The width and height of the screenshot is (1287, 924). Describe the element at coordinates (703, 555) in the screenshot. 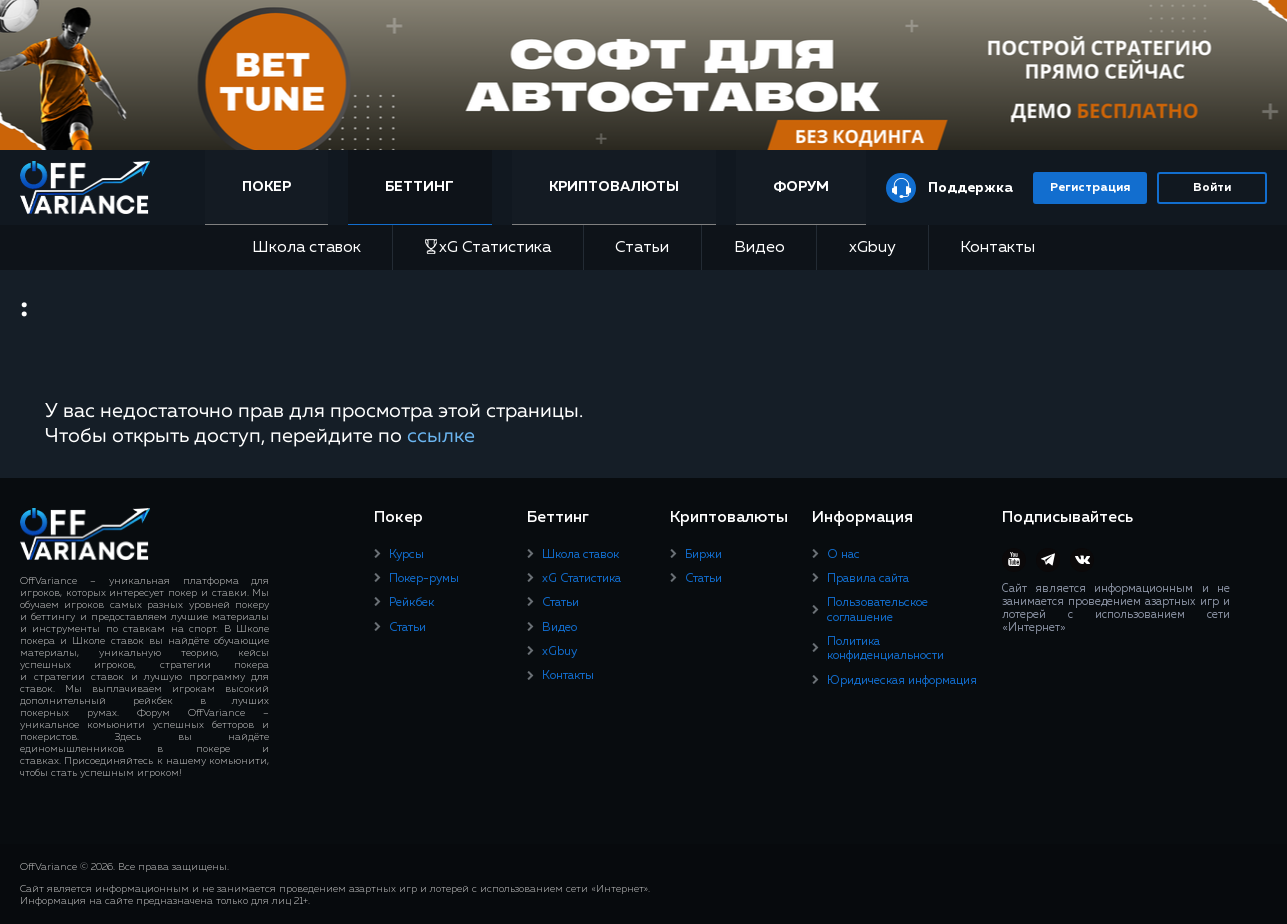

I see `Биржи` at that location.